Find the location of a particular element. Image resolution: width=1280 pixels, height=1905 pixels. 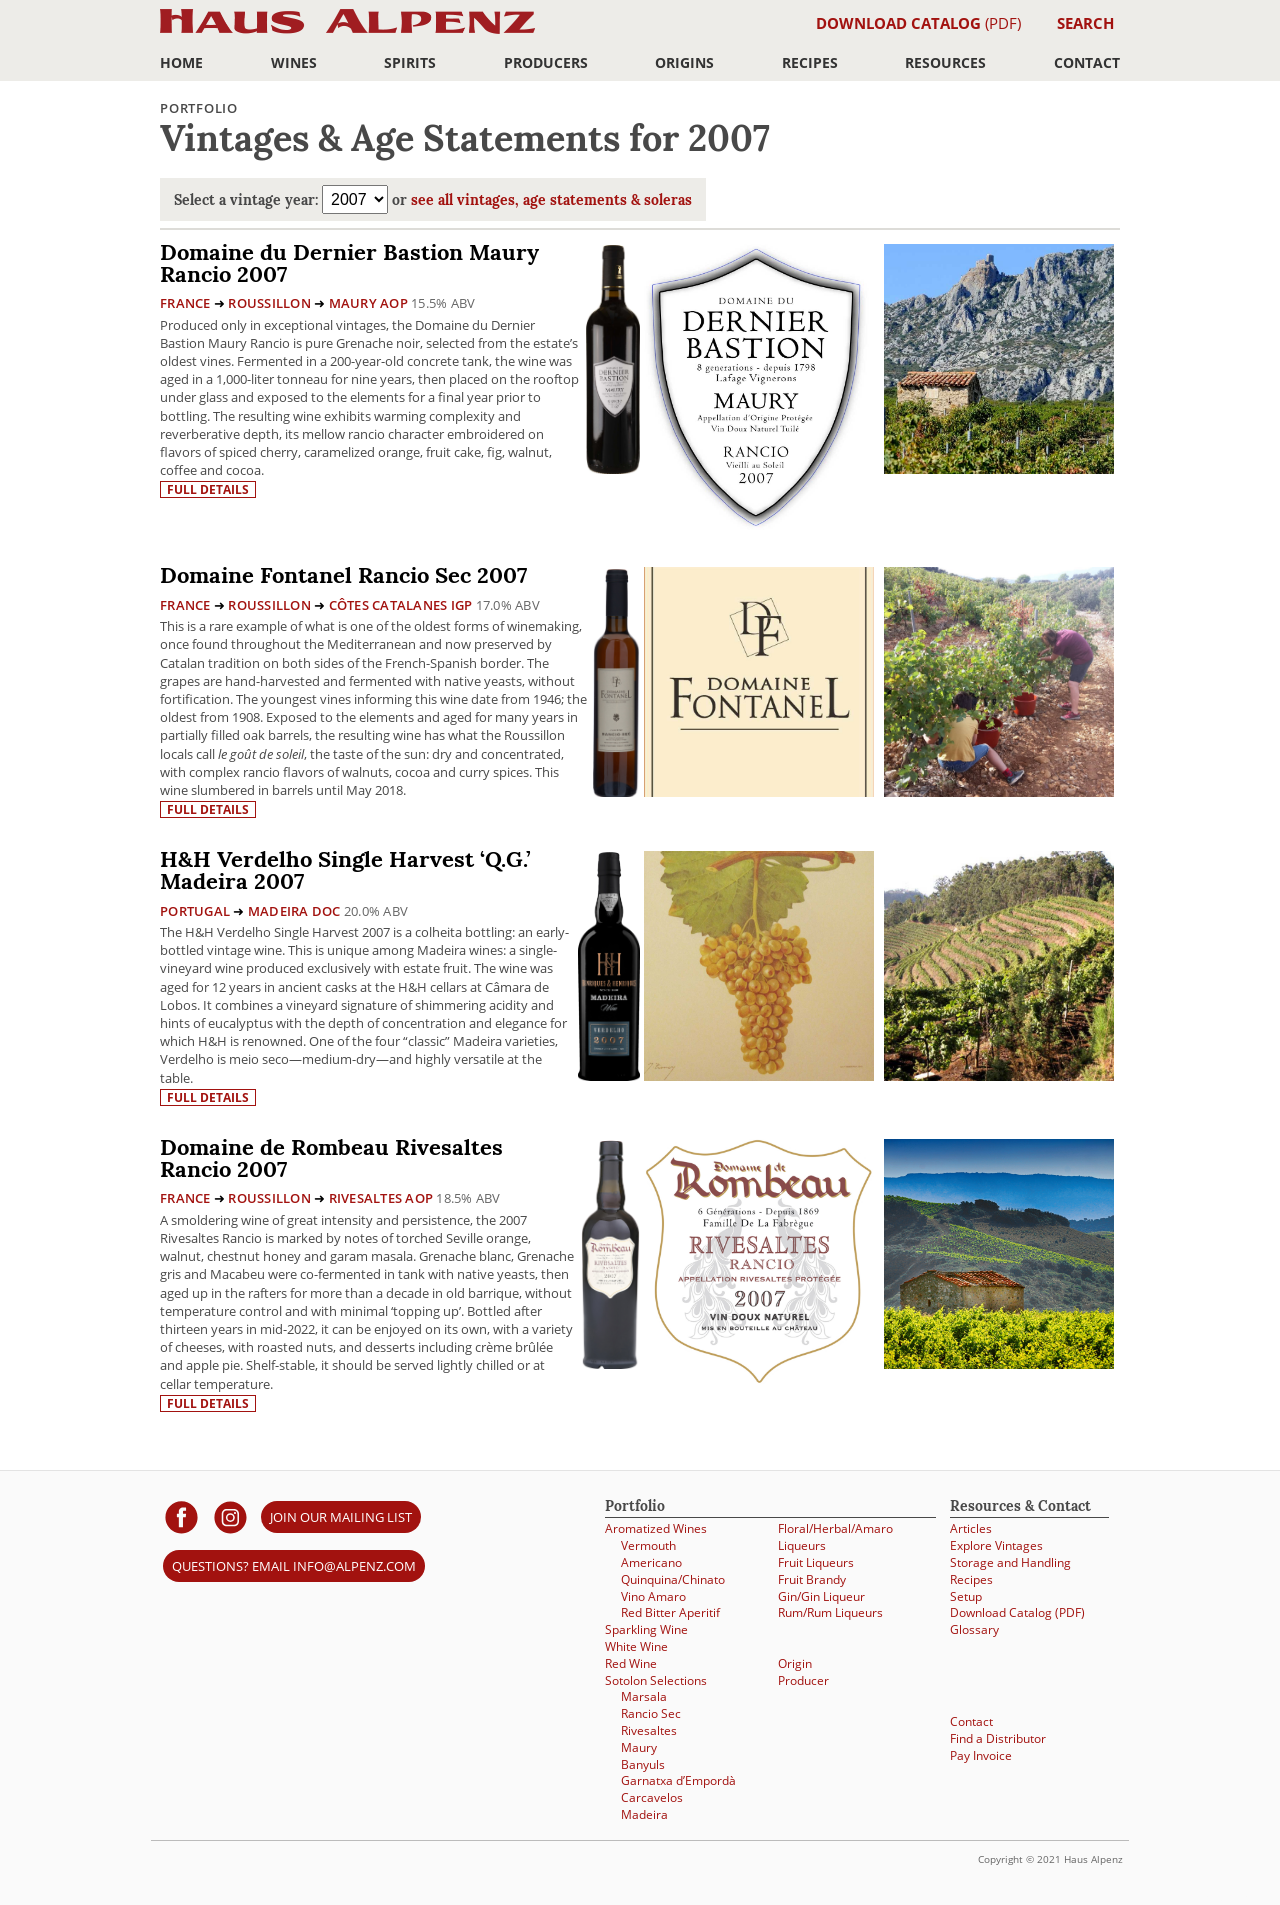

Rivesaltes AOP is located at coordinates (381, 1198).